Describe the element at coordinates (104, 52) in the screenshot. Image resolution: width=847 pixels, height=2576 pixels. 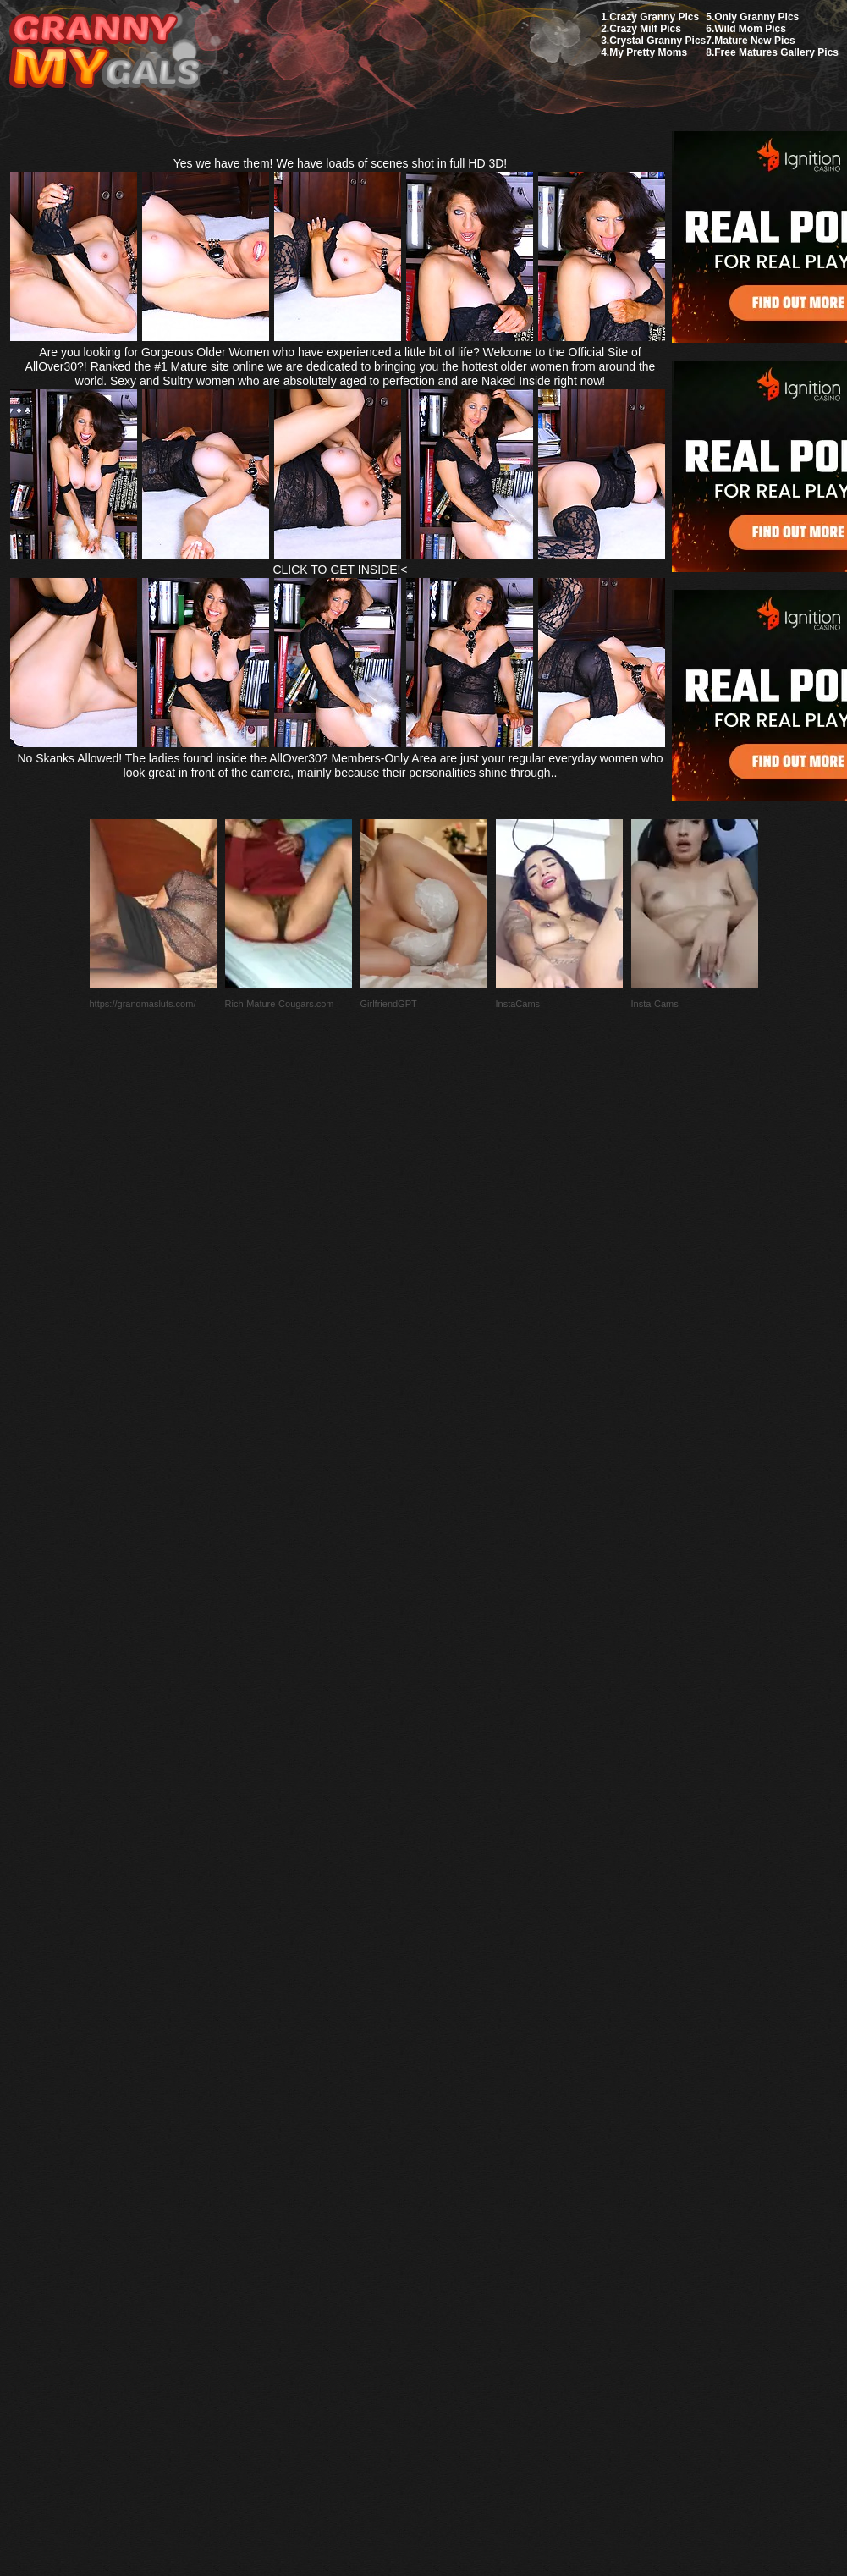
I see `My Granny Gals` at that location.